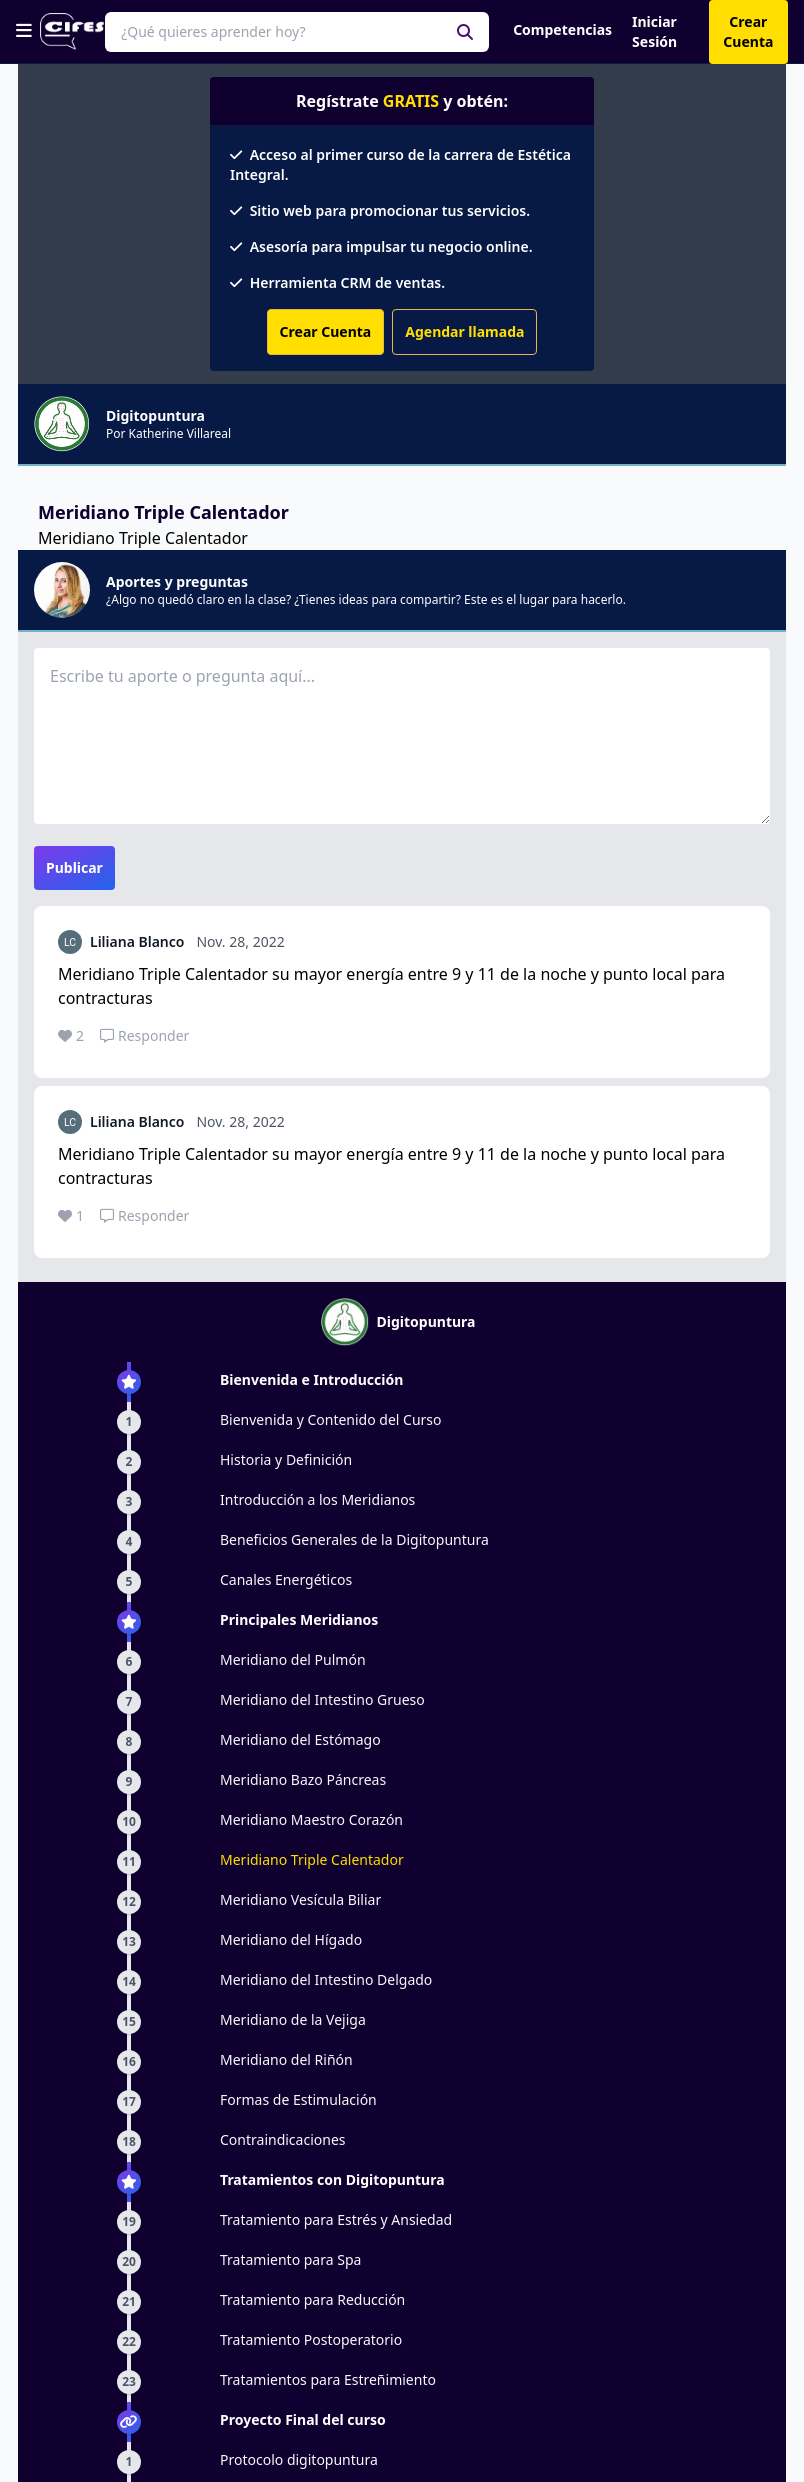 The image size is (804, 2482). Describe the element at coordinates (74, 867) in the screenshot. I see `Publicar` at that location.